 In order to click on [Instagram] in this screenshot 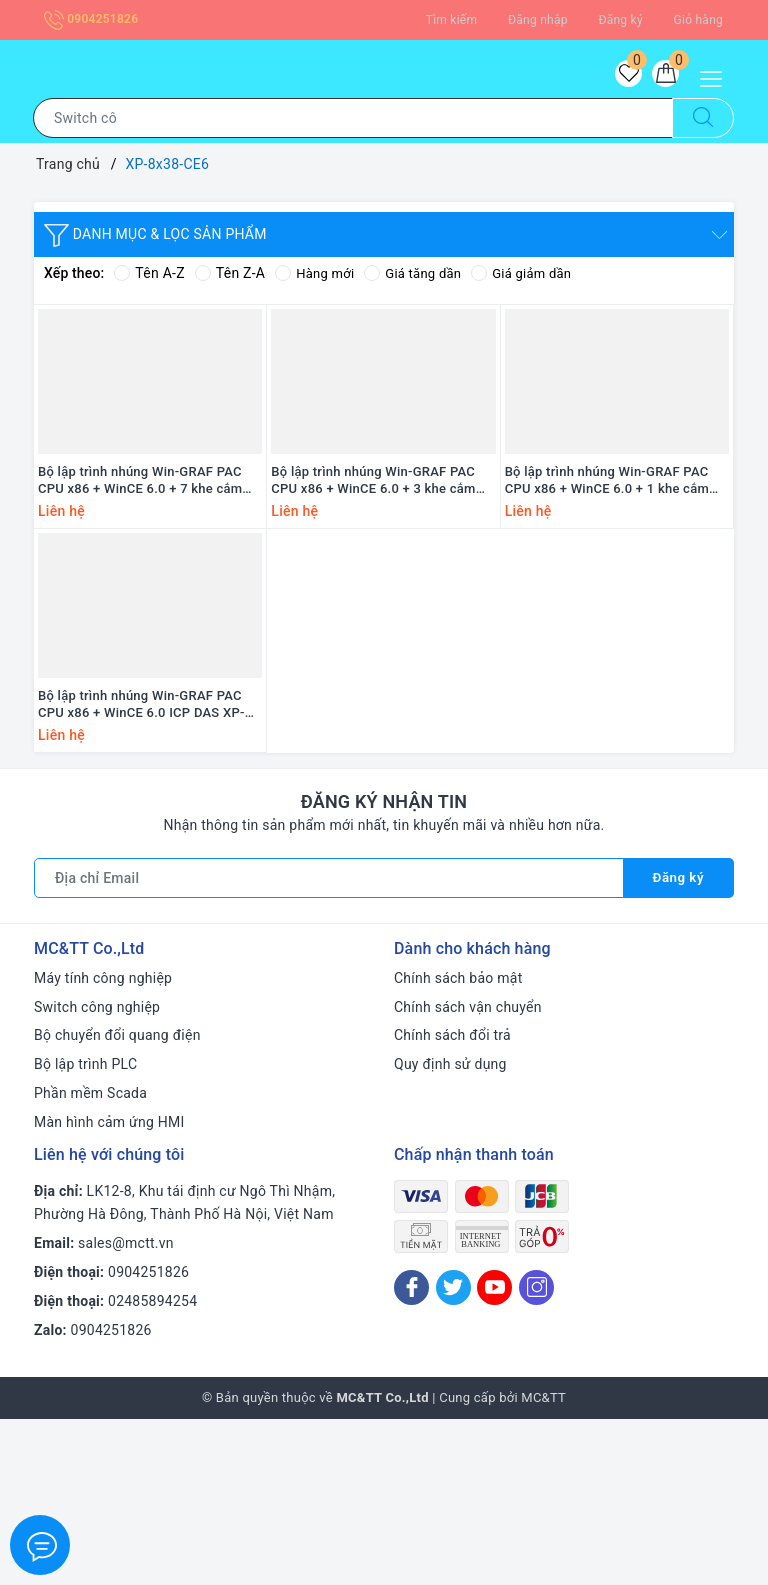, I will do `click(536, 1453)`.